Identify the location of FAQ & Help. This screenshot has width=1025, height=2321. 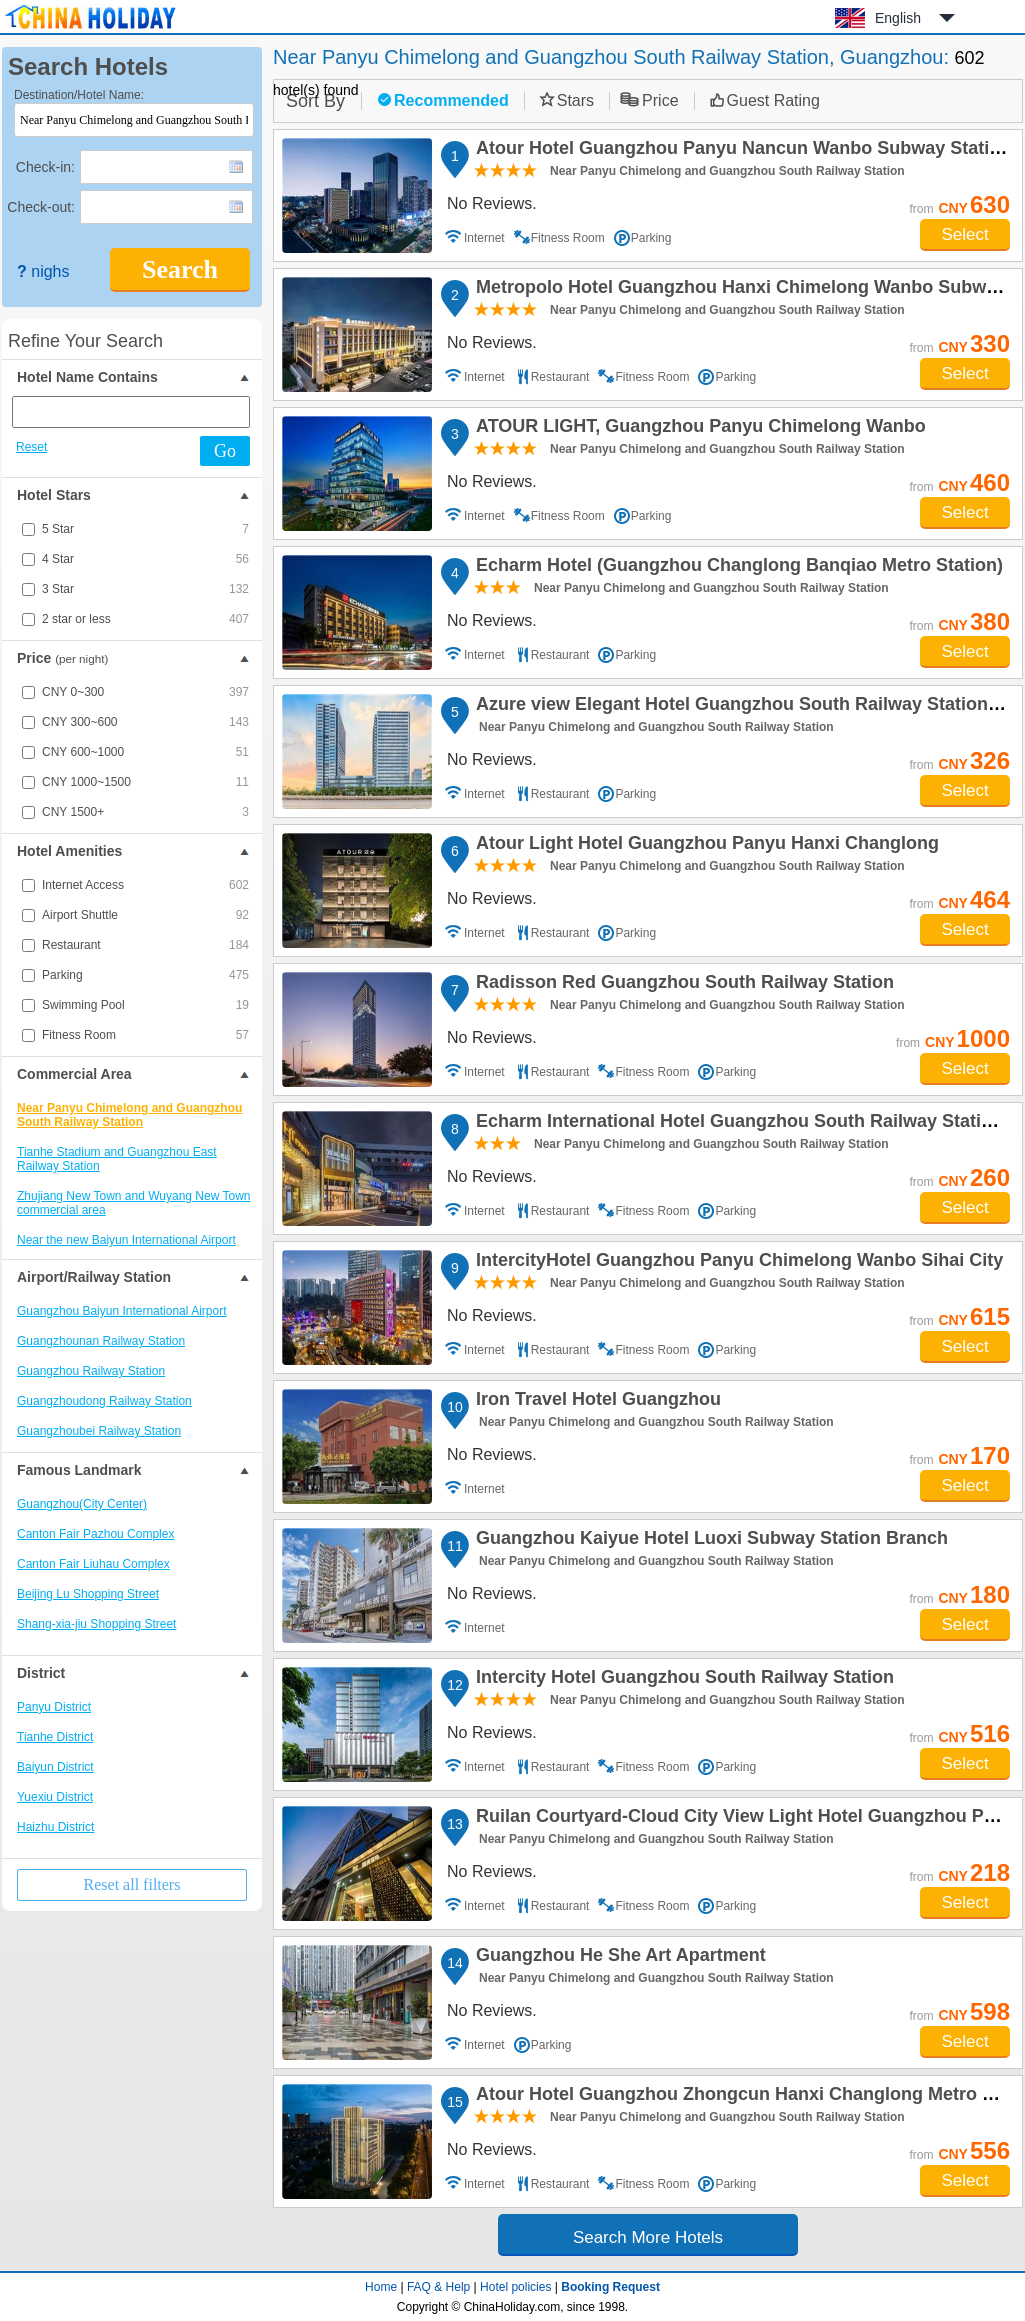
(438, 2287).